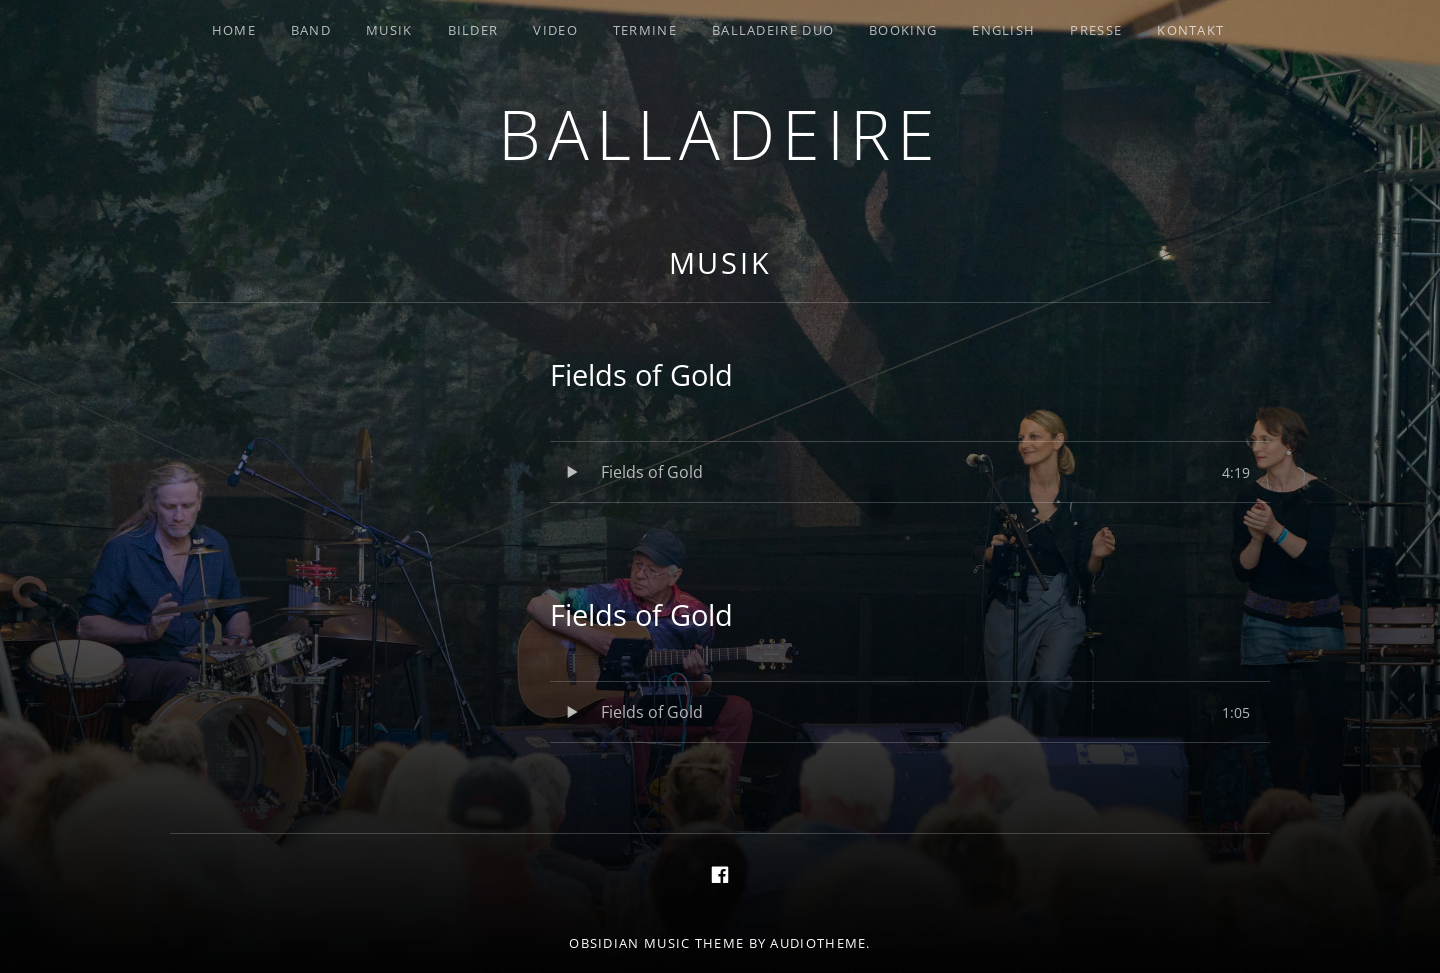  Describe the element at coordinates (645, 30) in the screenshot. I see `Termine` at that location.